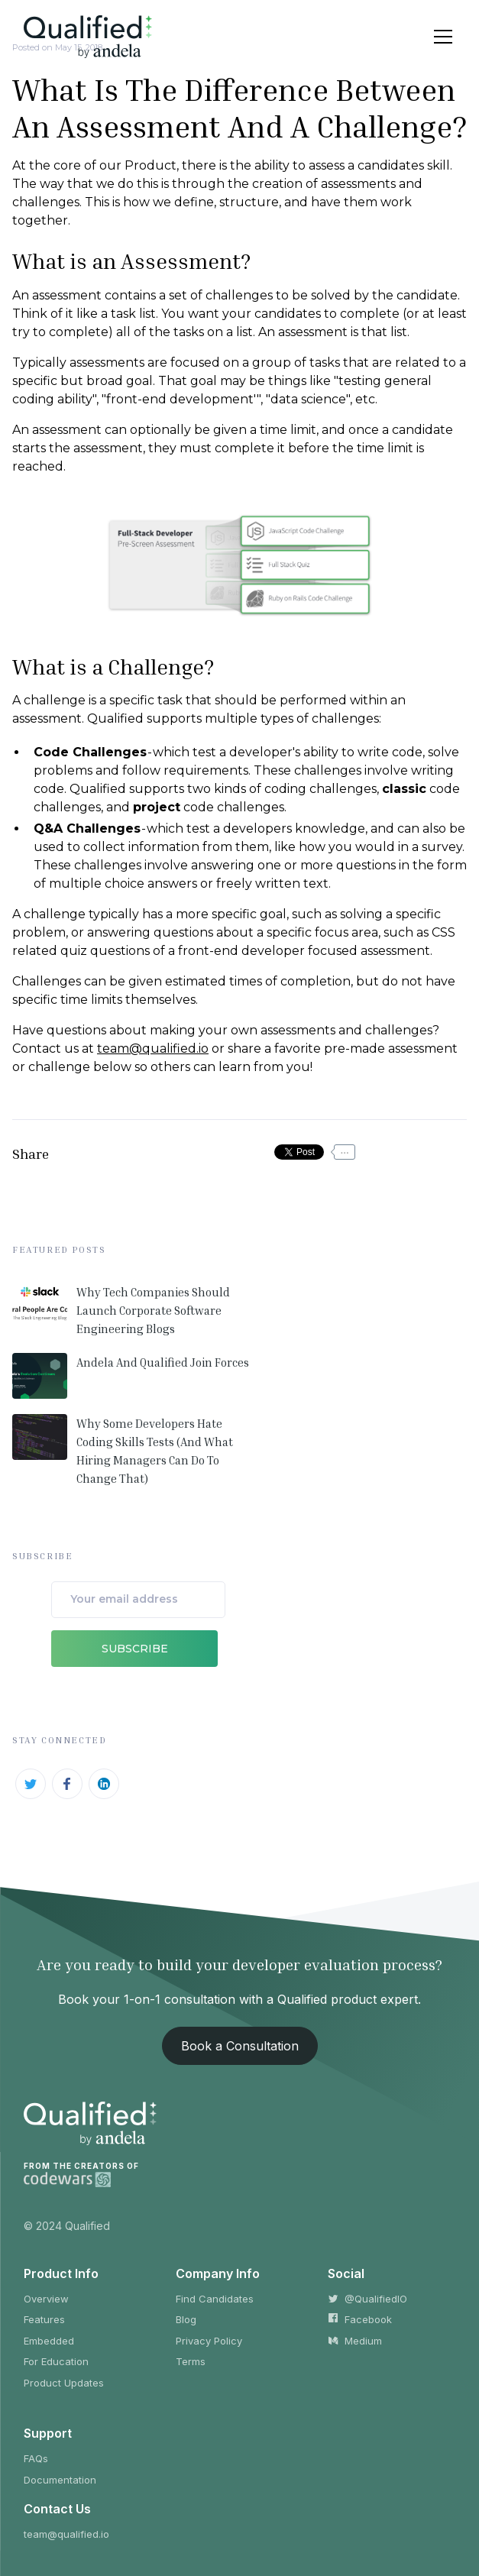 Image resolution: width=479 pixels, height=2576 pixels. Describe the element at coordinates (56, 2361) in the screenshot. I see `For Education` at that location.